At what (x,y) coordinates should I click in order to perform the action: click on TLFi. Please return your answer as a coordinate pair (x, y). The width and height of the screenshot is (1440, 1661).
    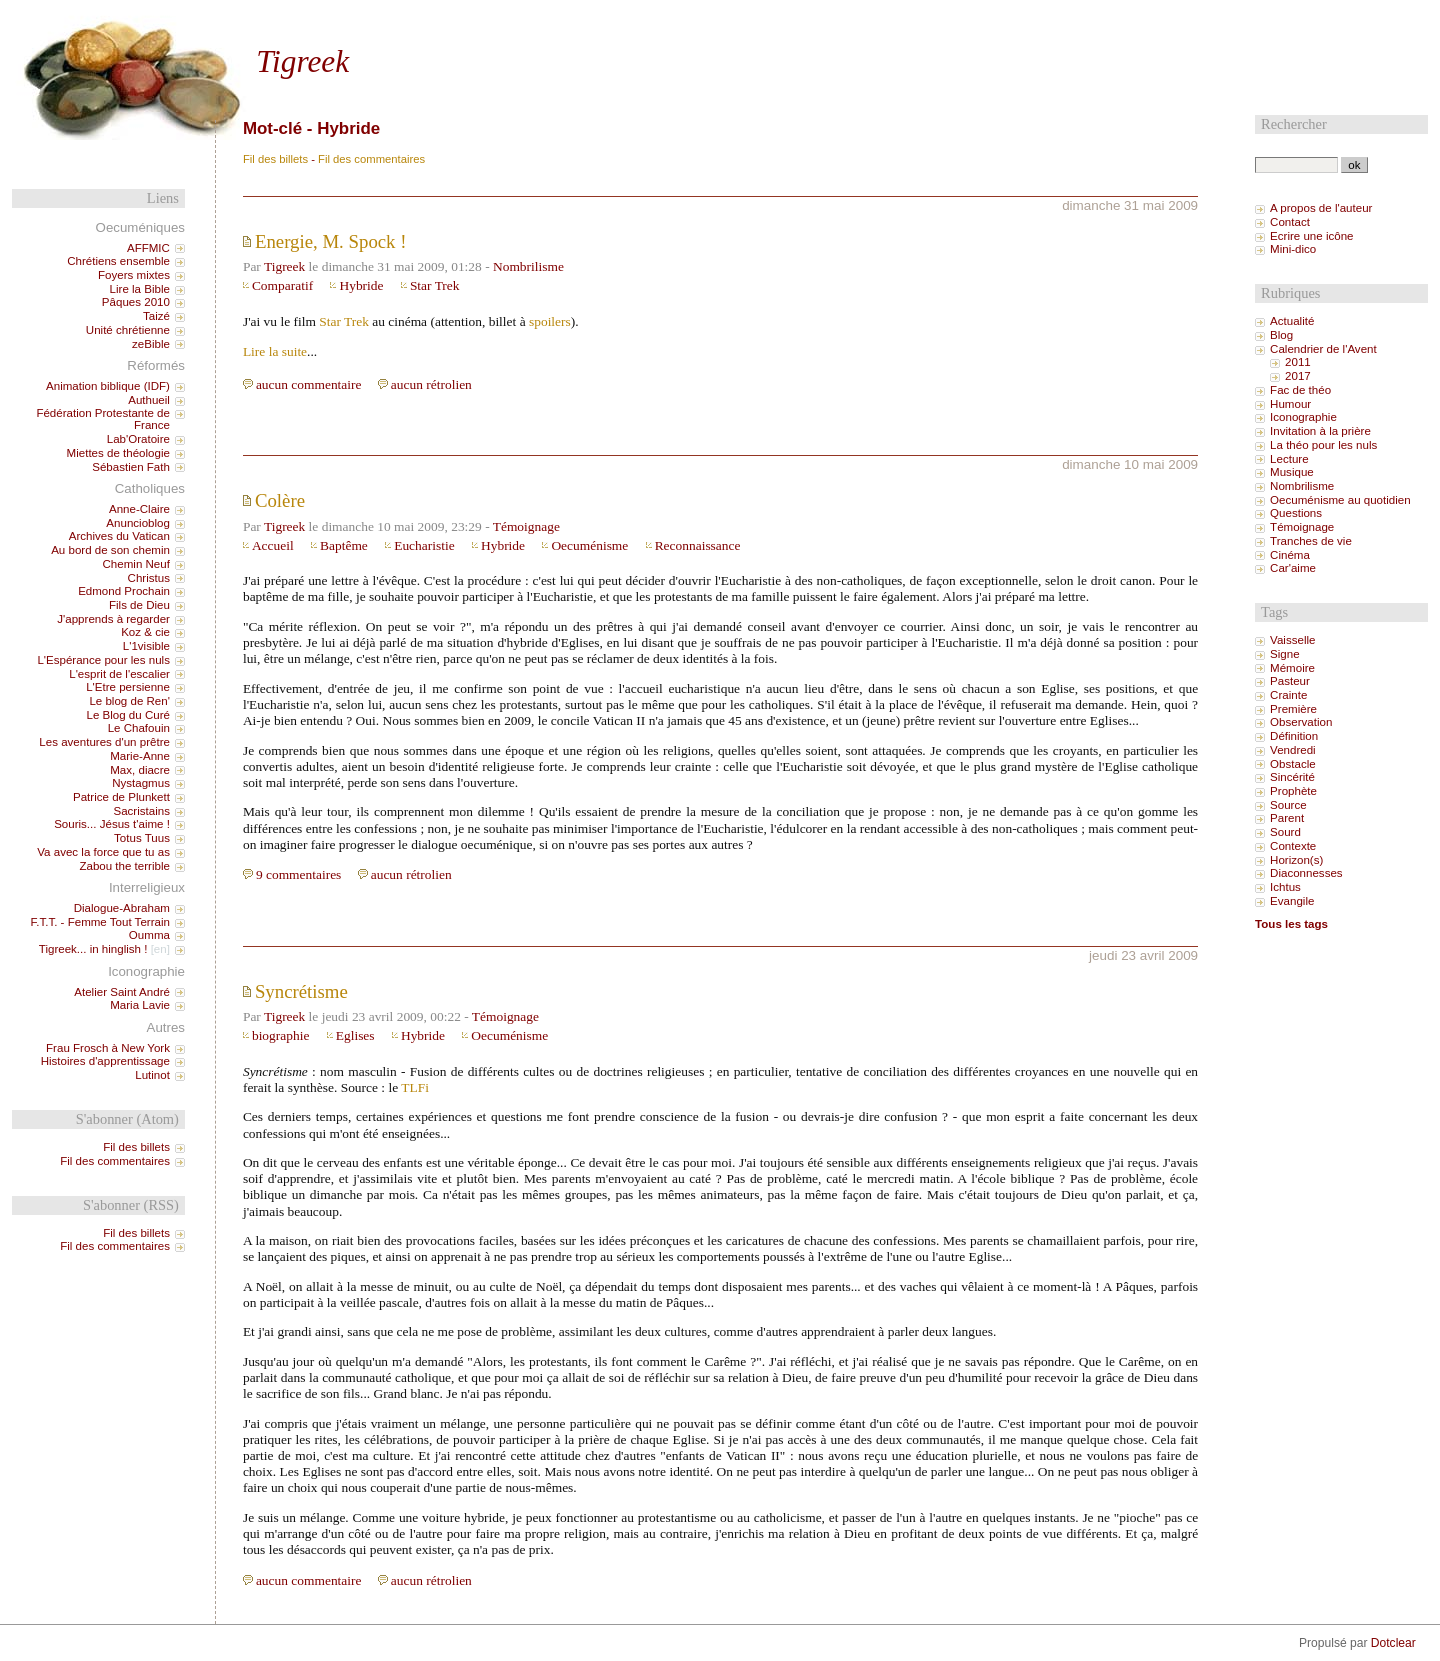
    Looking at the image, I should click on (415, 1087).